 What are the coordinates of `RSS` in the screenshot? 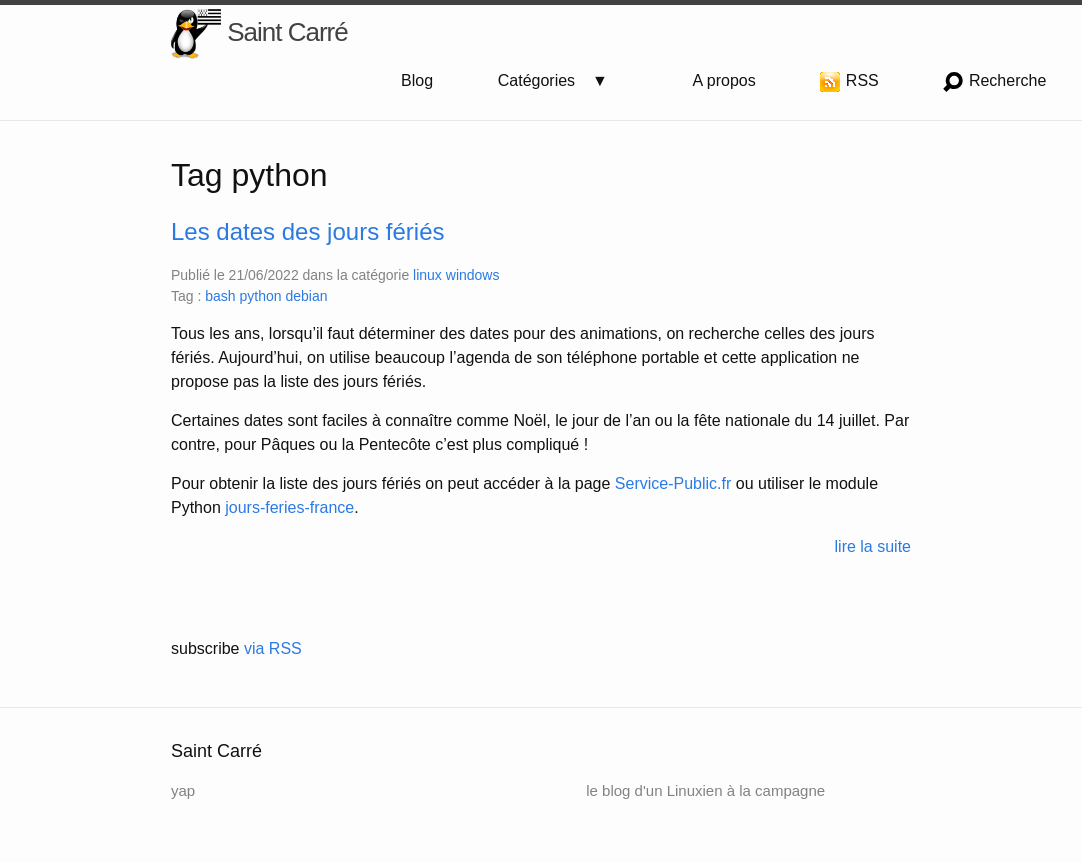 It's located at (849, 82).